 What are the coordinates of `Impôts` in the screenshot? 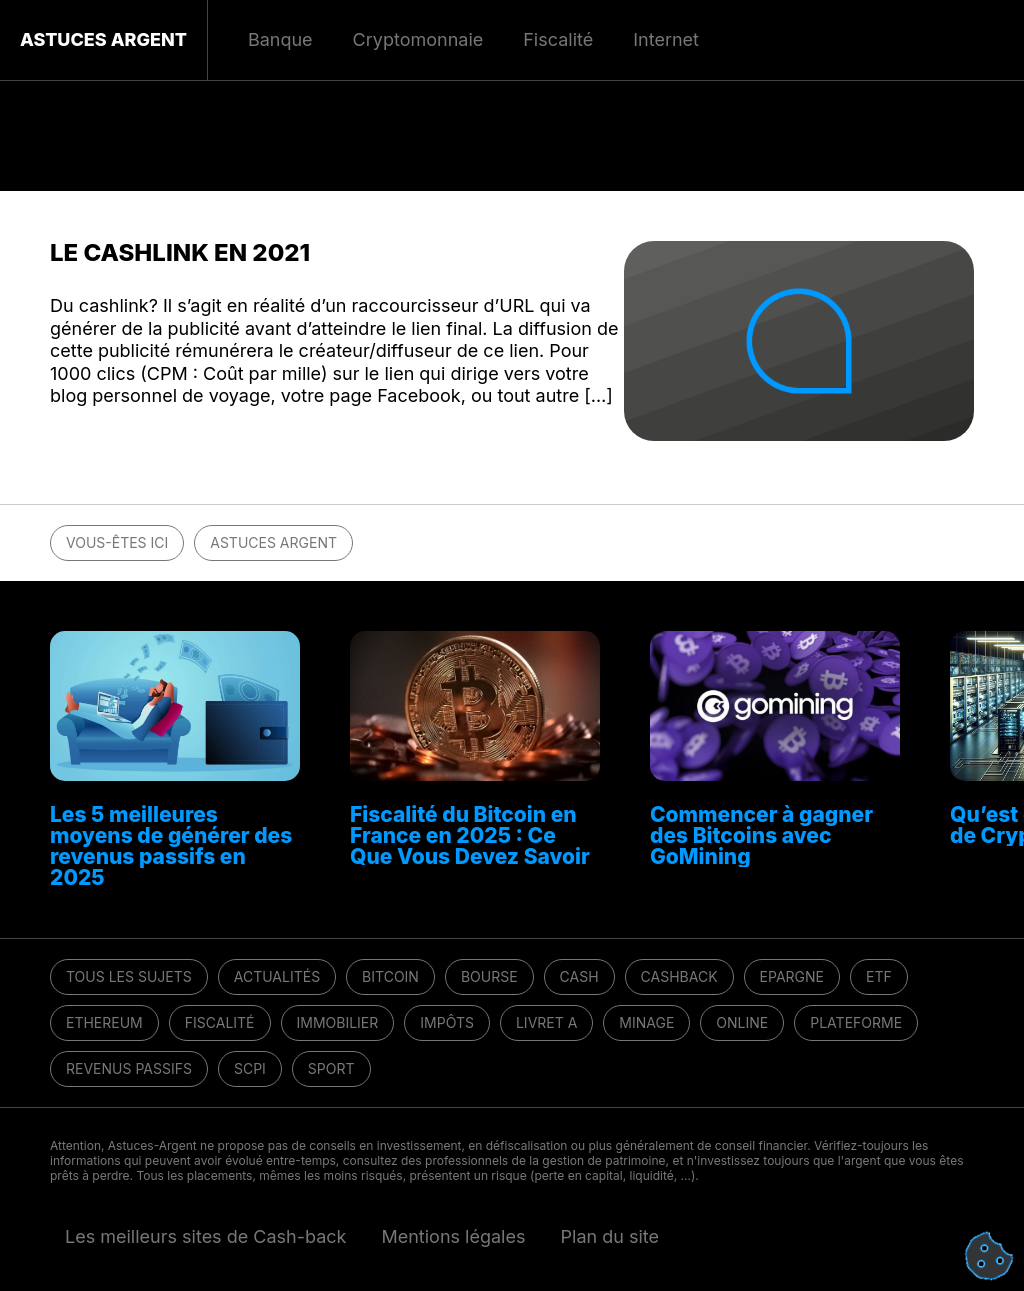 It's located at (447, 1022).